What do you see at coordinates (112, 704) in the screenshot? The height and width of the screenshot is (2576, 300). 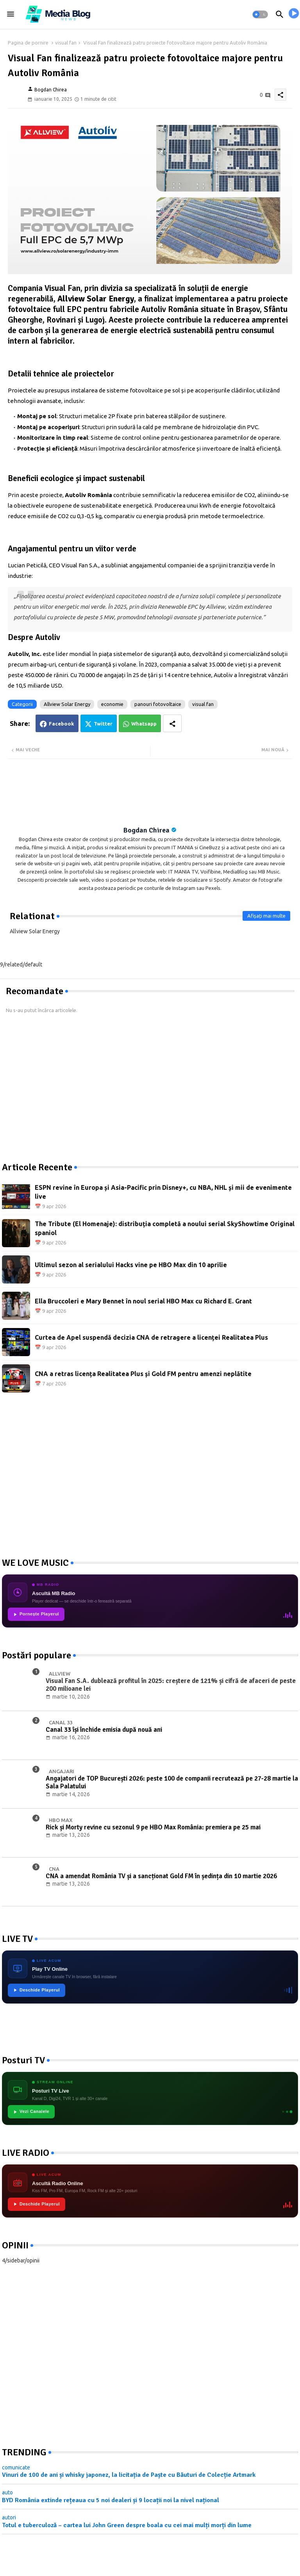 I see `economie` at bounding box center [112, 704].